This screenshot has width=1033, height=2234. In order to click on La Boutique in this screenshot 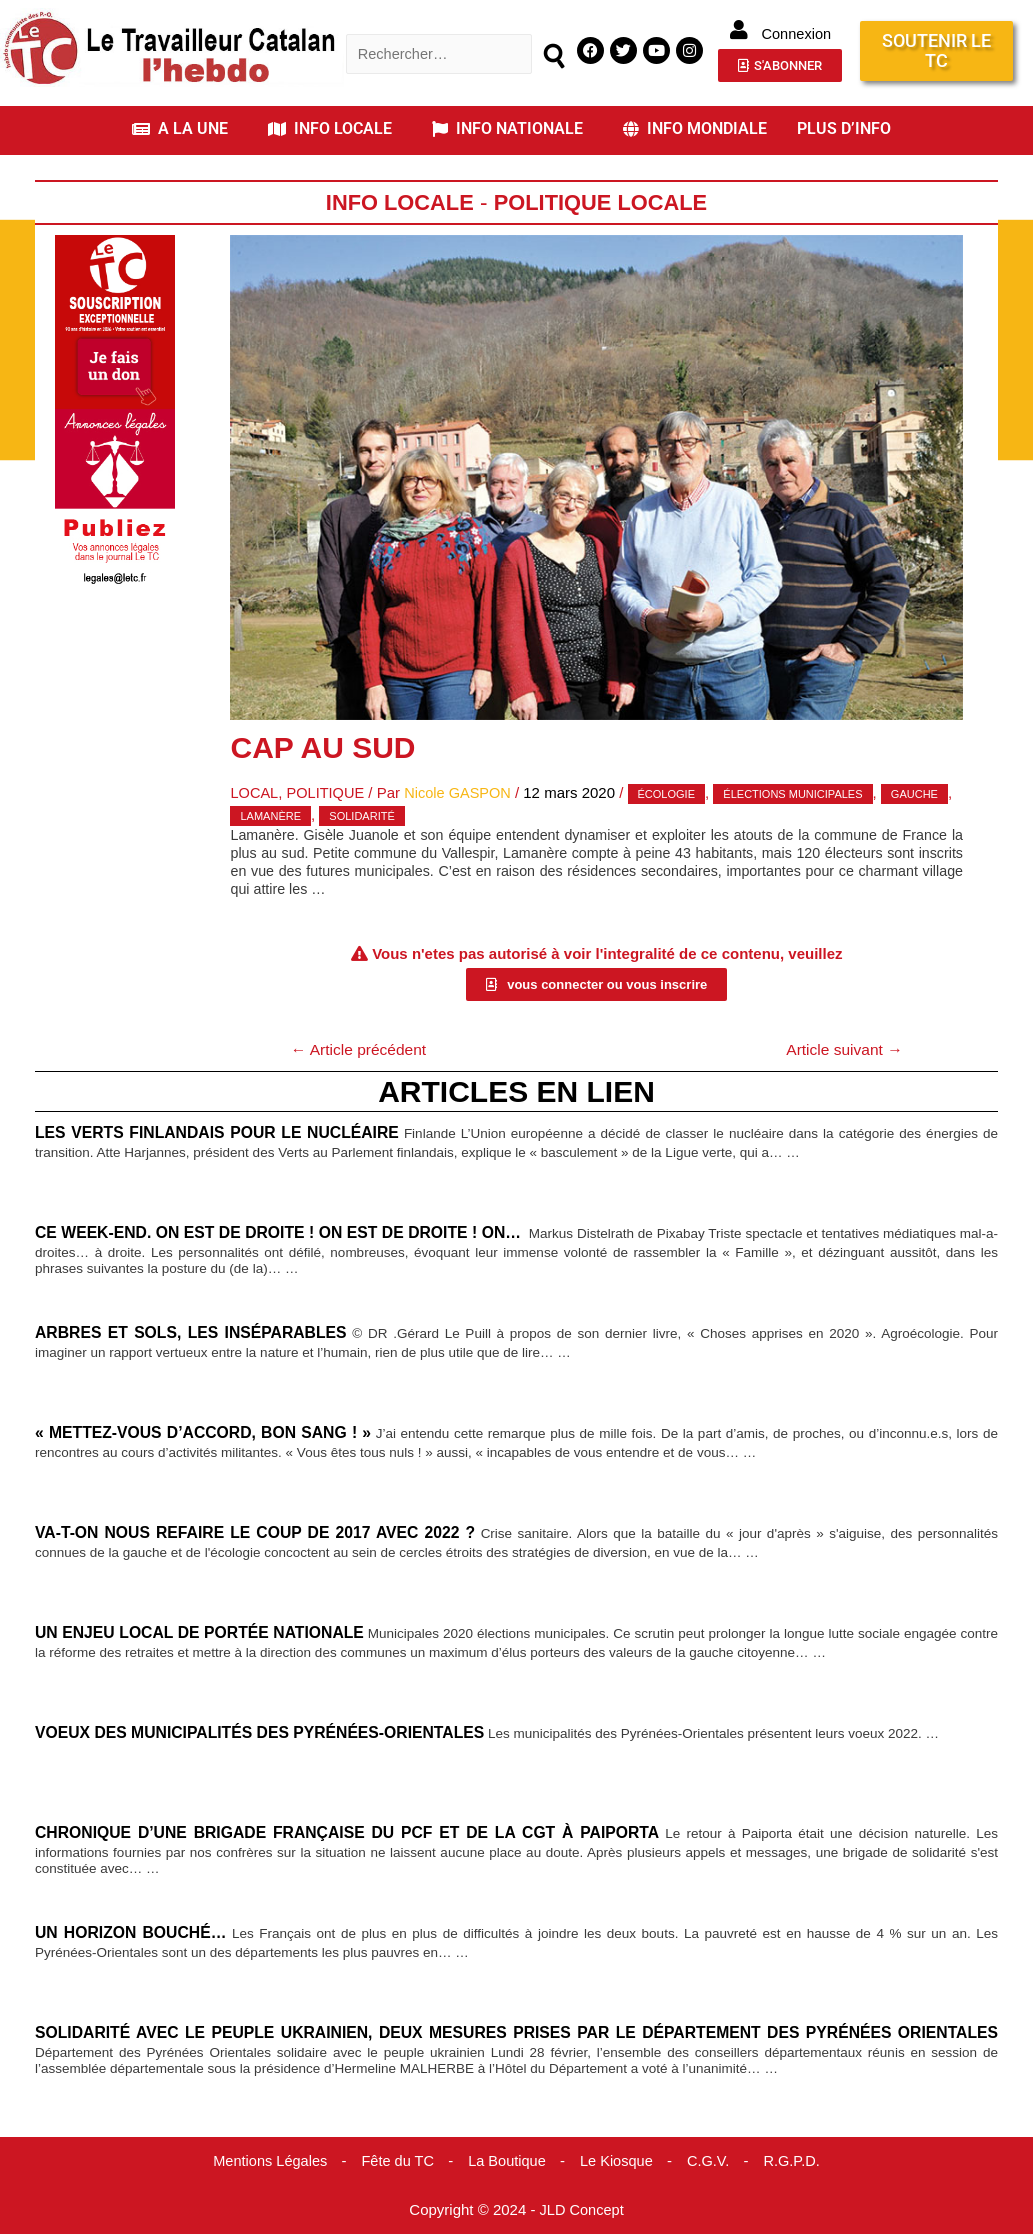, I will do `click(507, 2161)`.